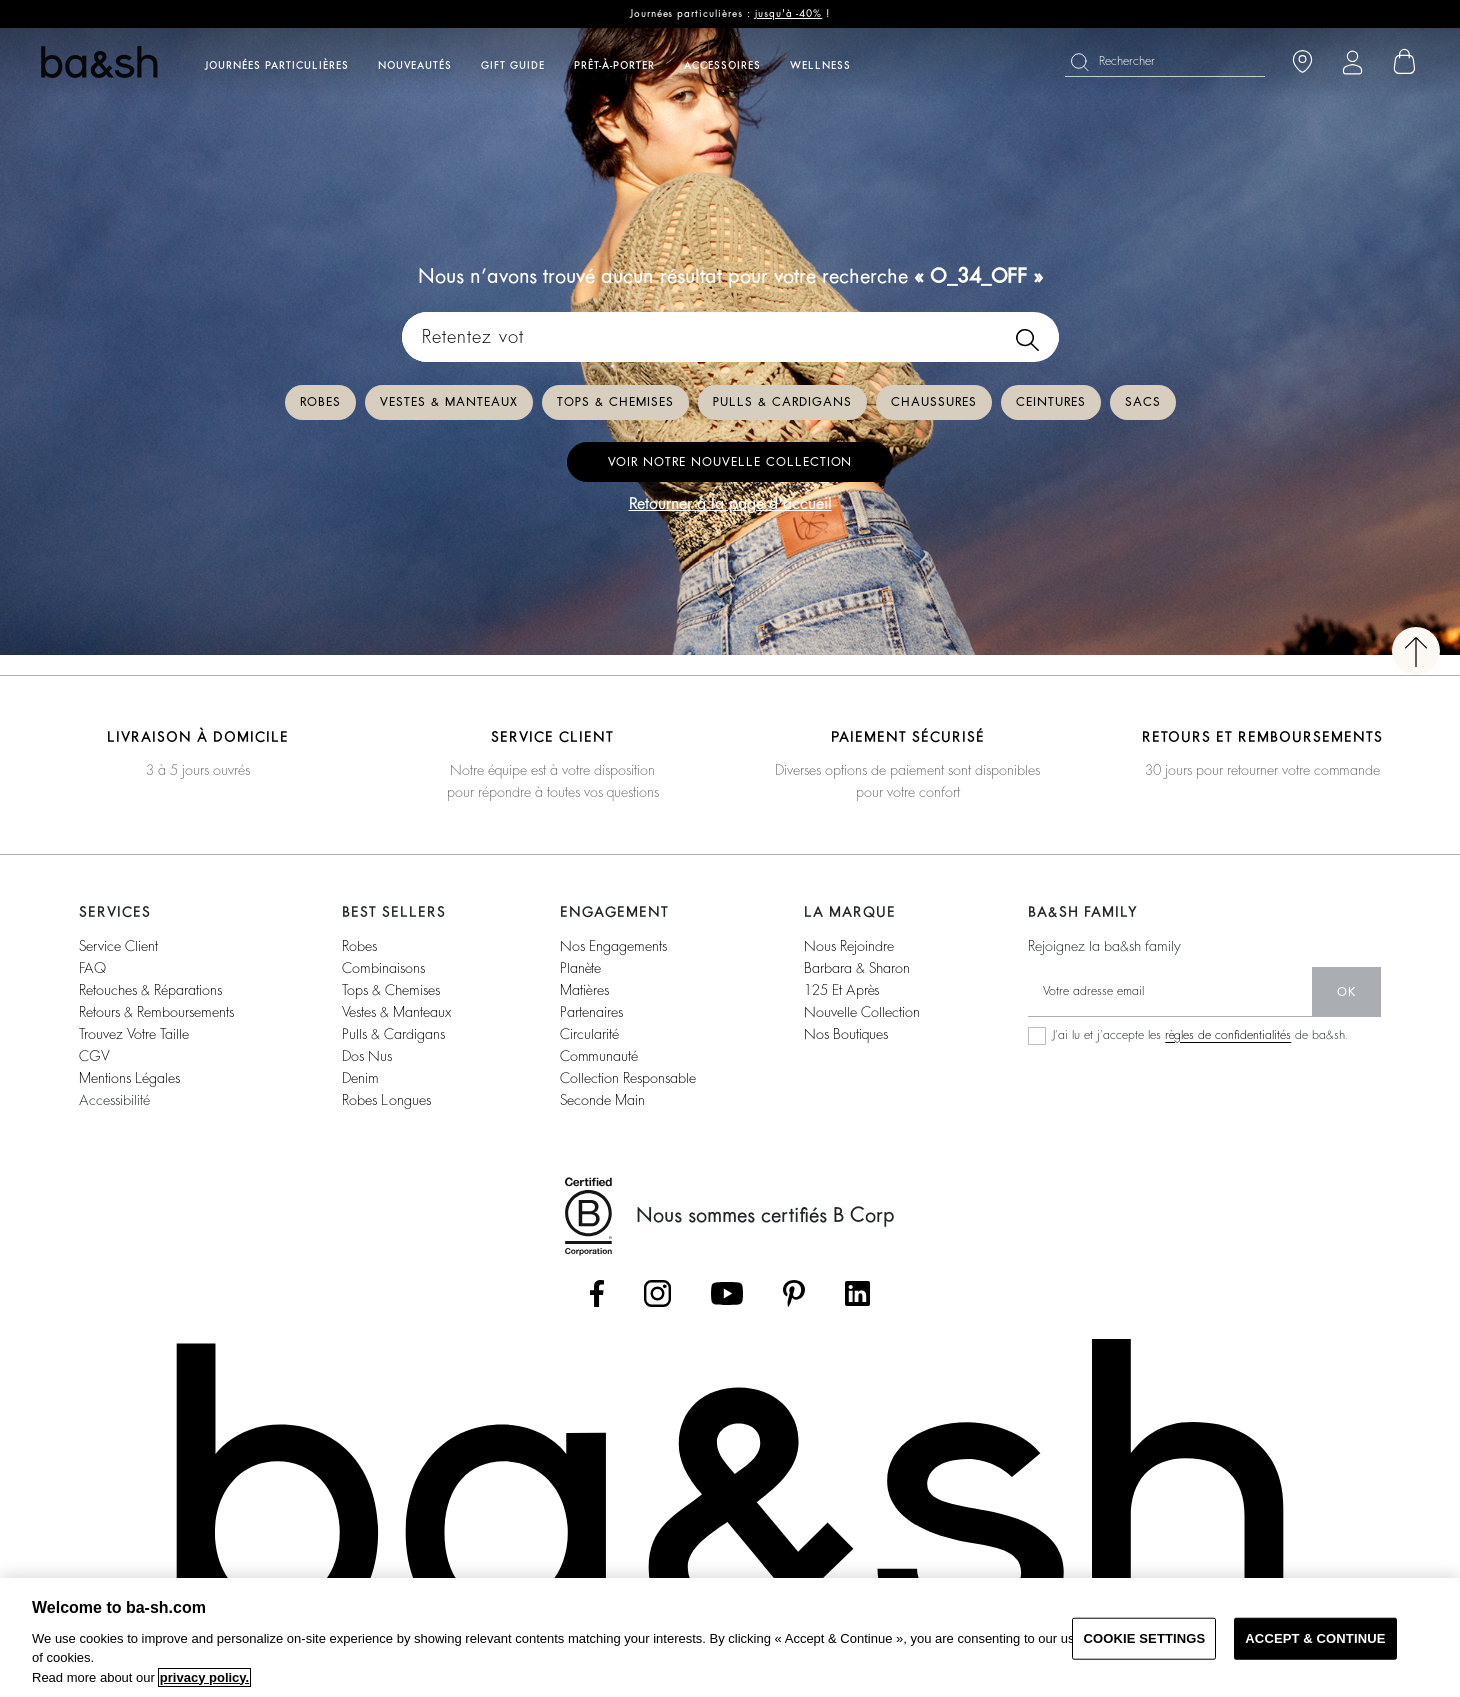  Describe the element at coordinates (1228, 1035) in the screenshot. I see `règles de confidentialités` at that location.